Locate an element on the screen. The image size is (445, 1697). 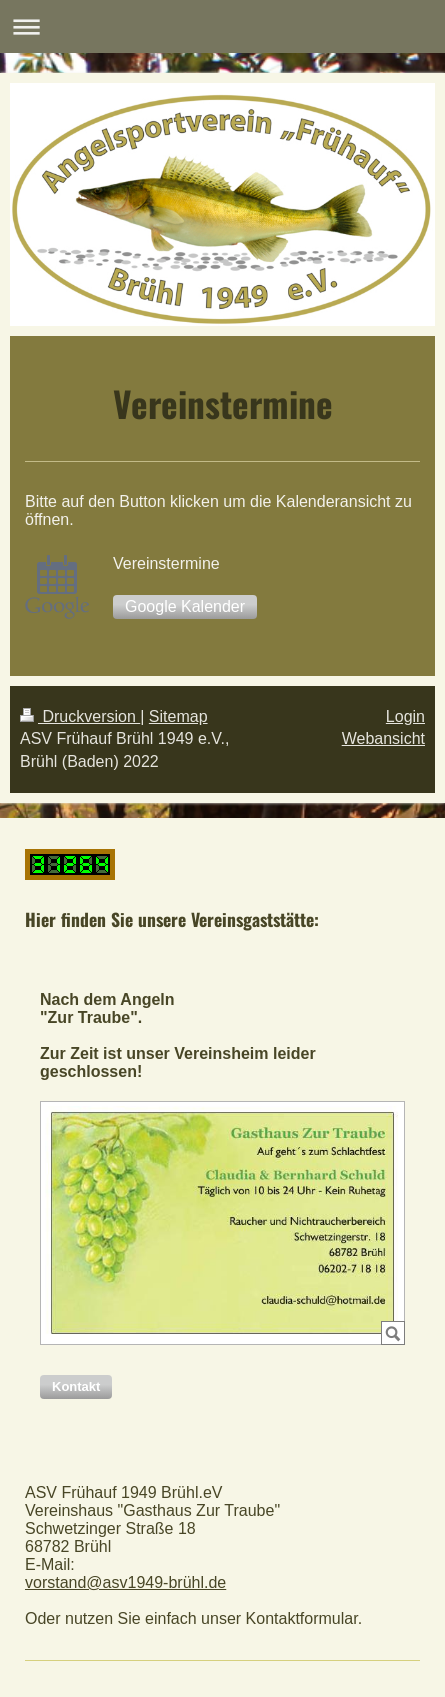
Sitemap is located at coordinates (178, 716).